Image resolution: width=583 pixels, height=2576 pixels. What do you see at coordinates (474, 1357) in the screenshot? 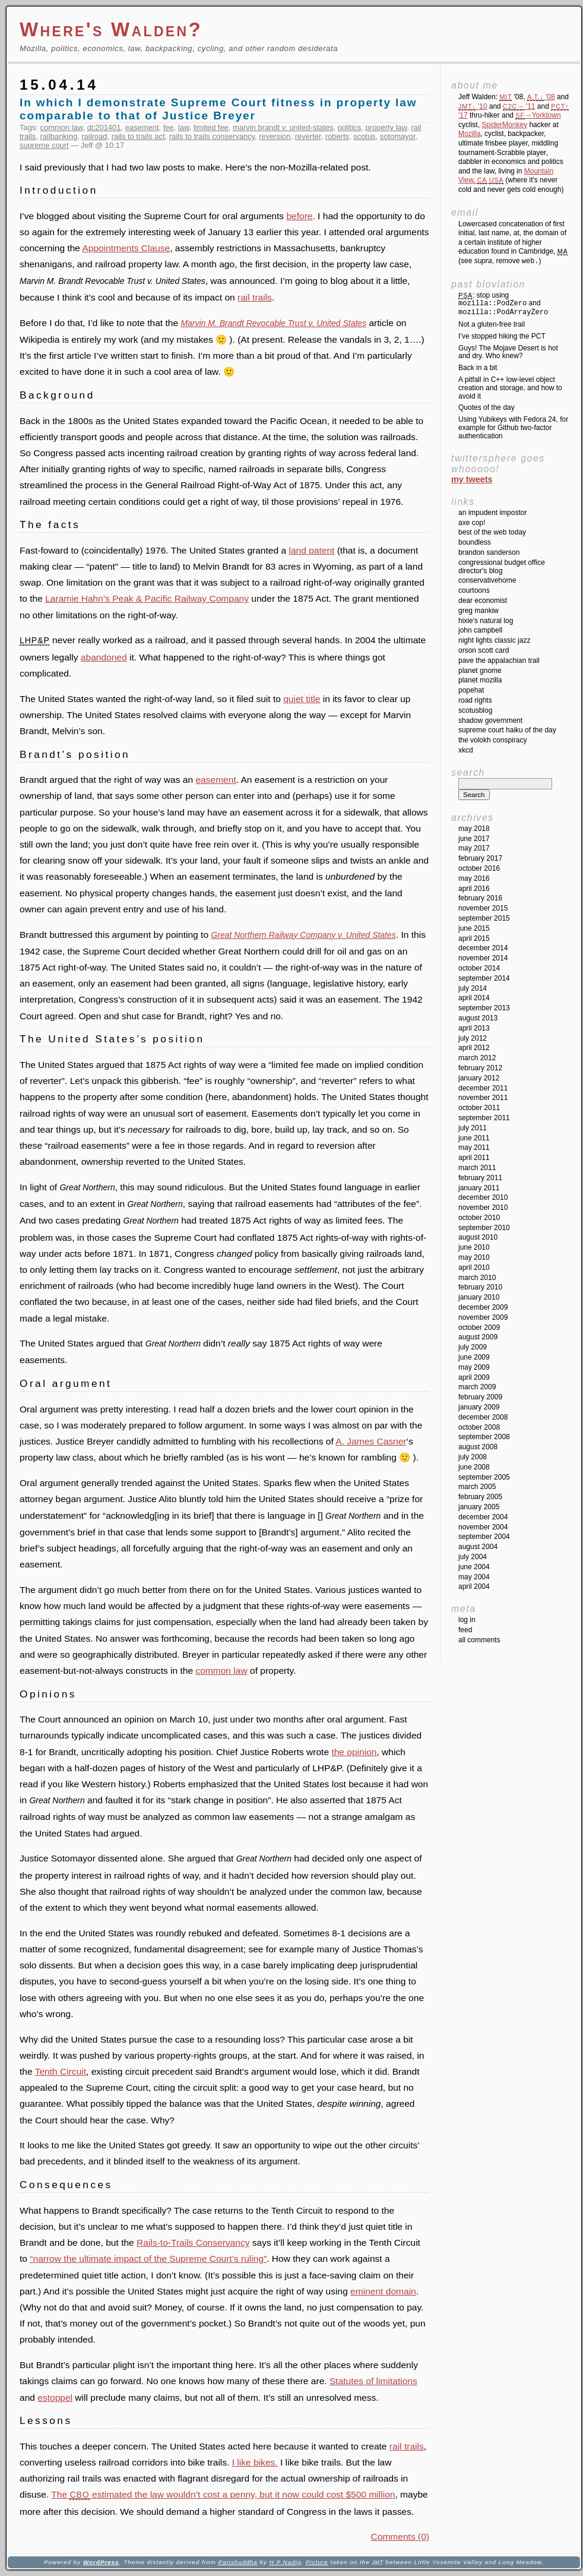
I see `June 2009` at bounding box center [474, 1357].